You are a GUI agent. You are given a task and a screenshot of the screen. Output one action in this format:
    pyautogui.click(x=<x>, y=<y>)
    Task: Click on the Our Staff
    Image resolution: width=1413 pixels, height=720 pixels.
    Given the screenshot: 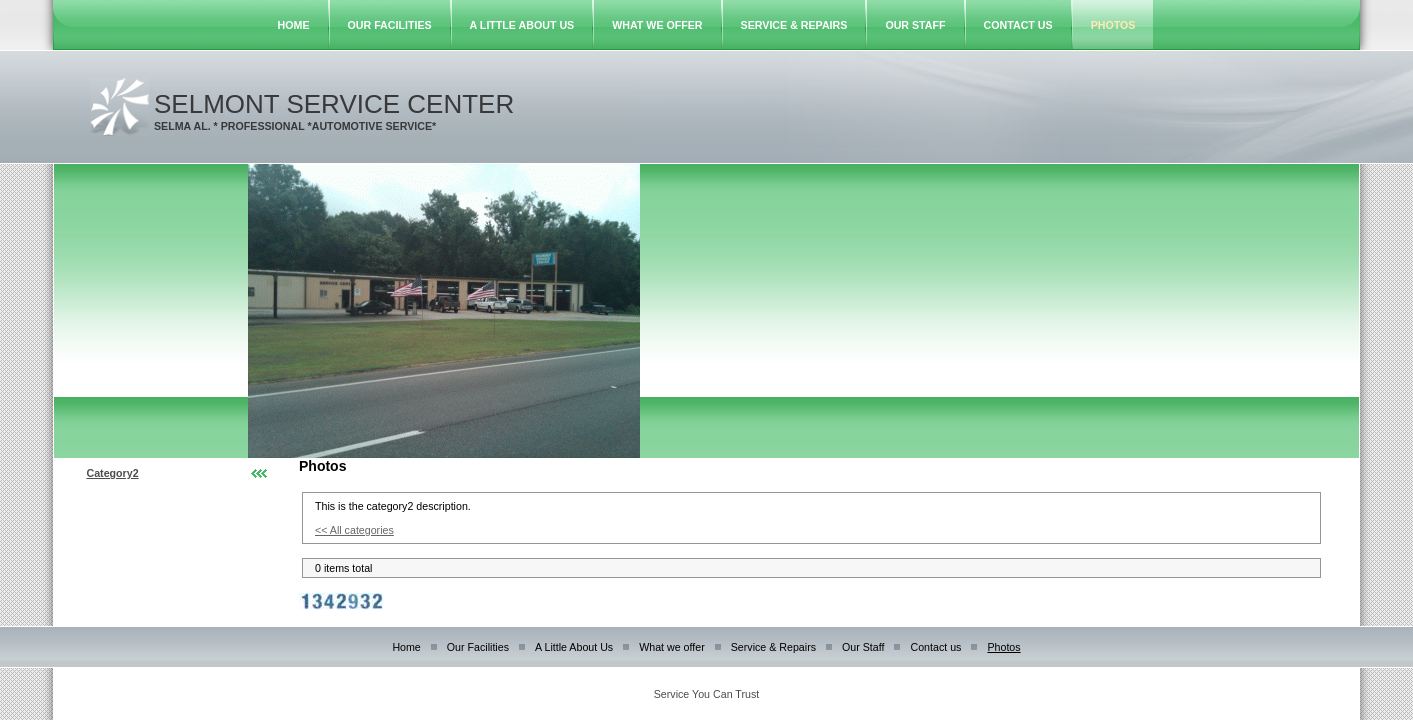 What is the action you would take?
    pyautogui.click(x=915, y=25)
    